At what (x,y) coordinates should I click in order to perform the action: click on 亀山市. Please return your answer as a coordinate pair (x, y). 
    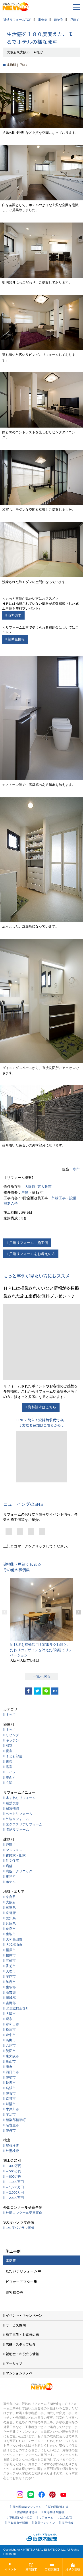
    Looking at the image, I should click on (11, 2061).